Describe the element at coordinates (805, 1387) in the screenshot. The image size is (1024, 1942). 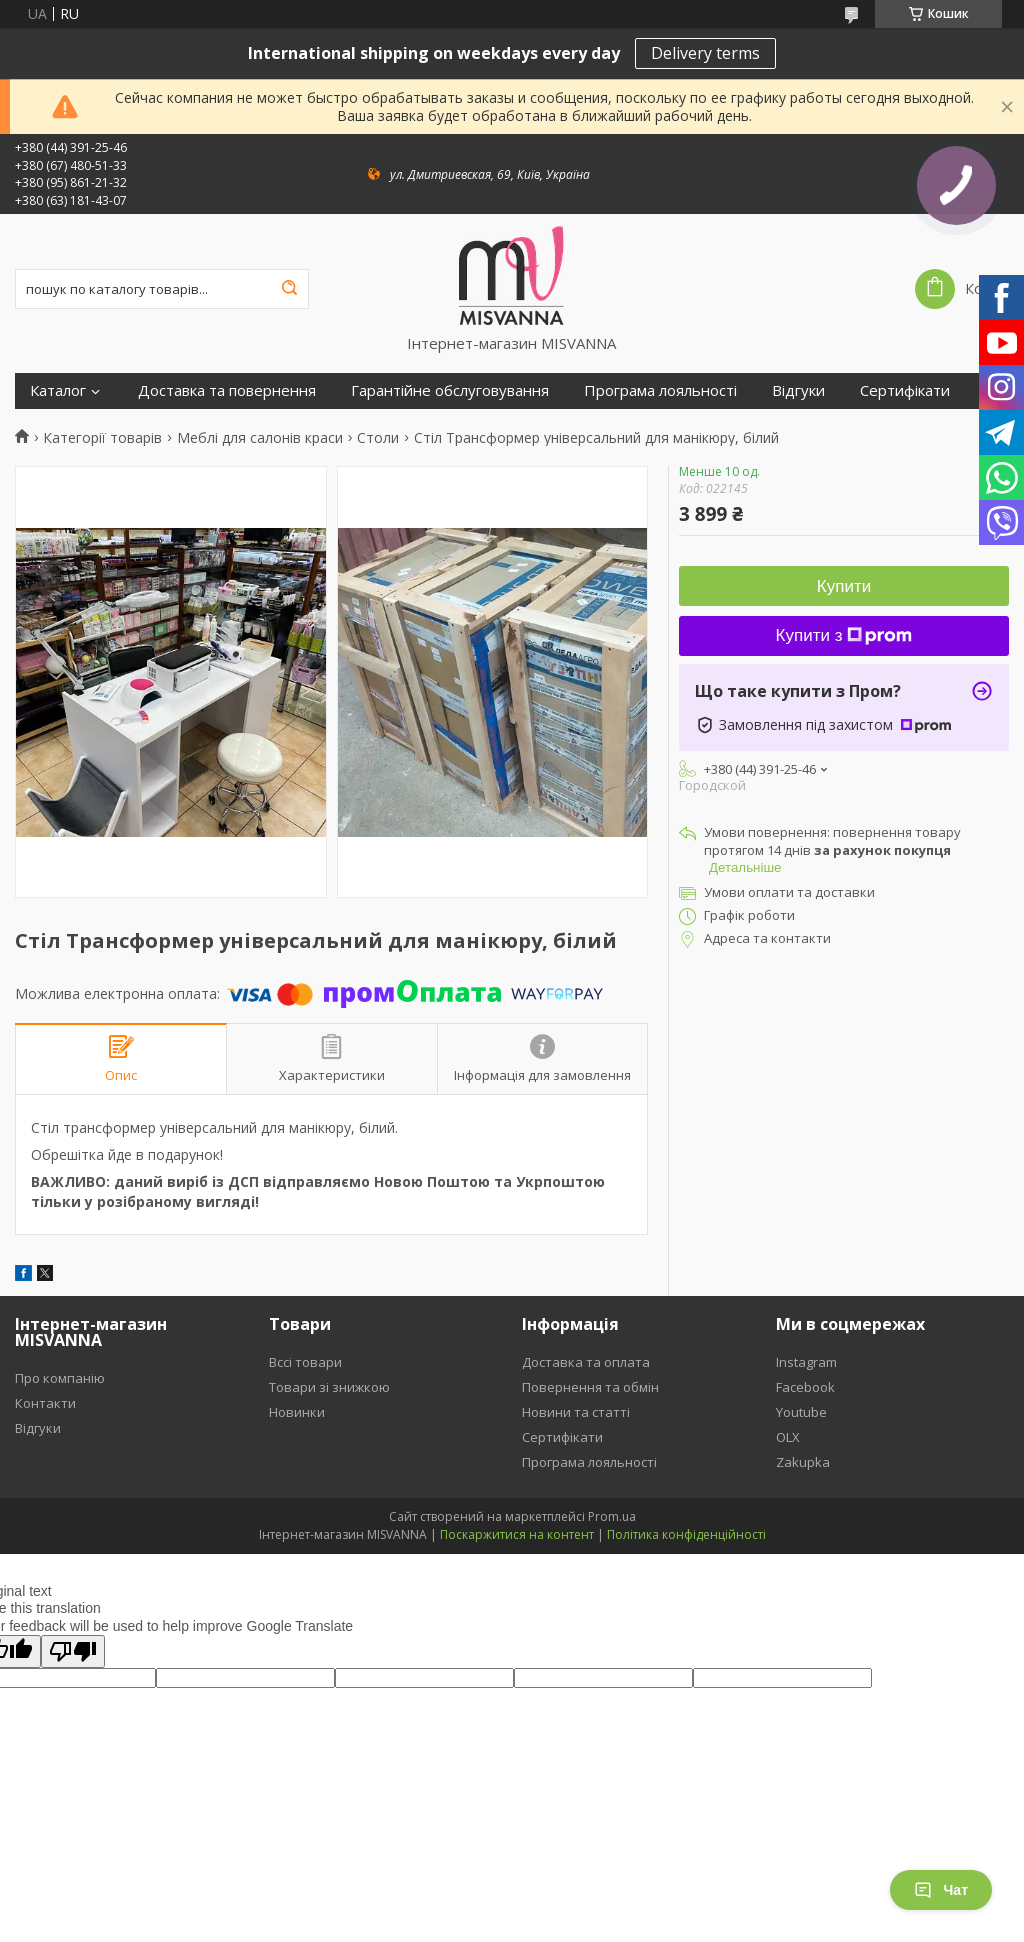
I see `Facebook` at that location.